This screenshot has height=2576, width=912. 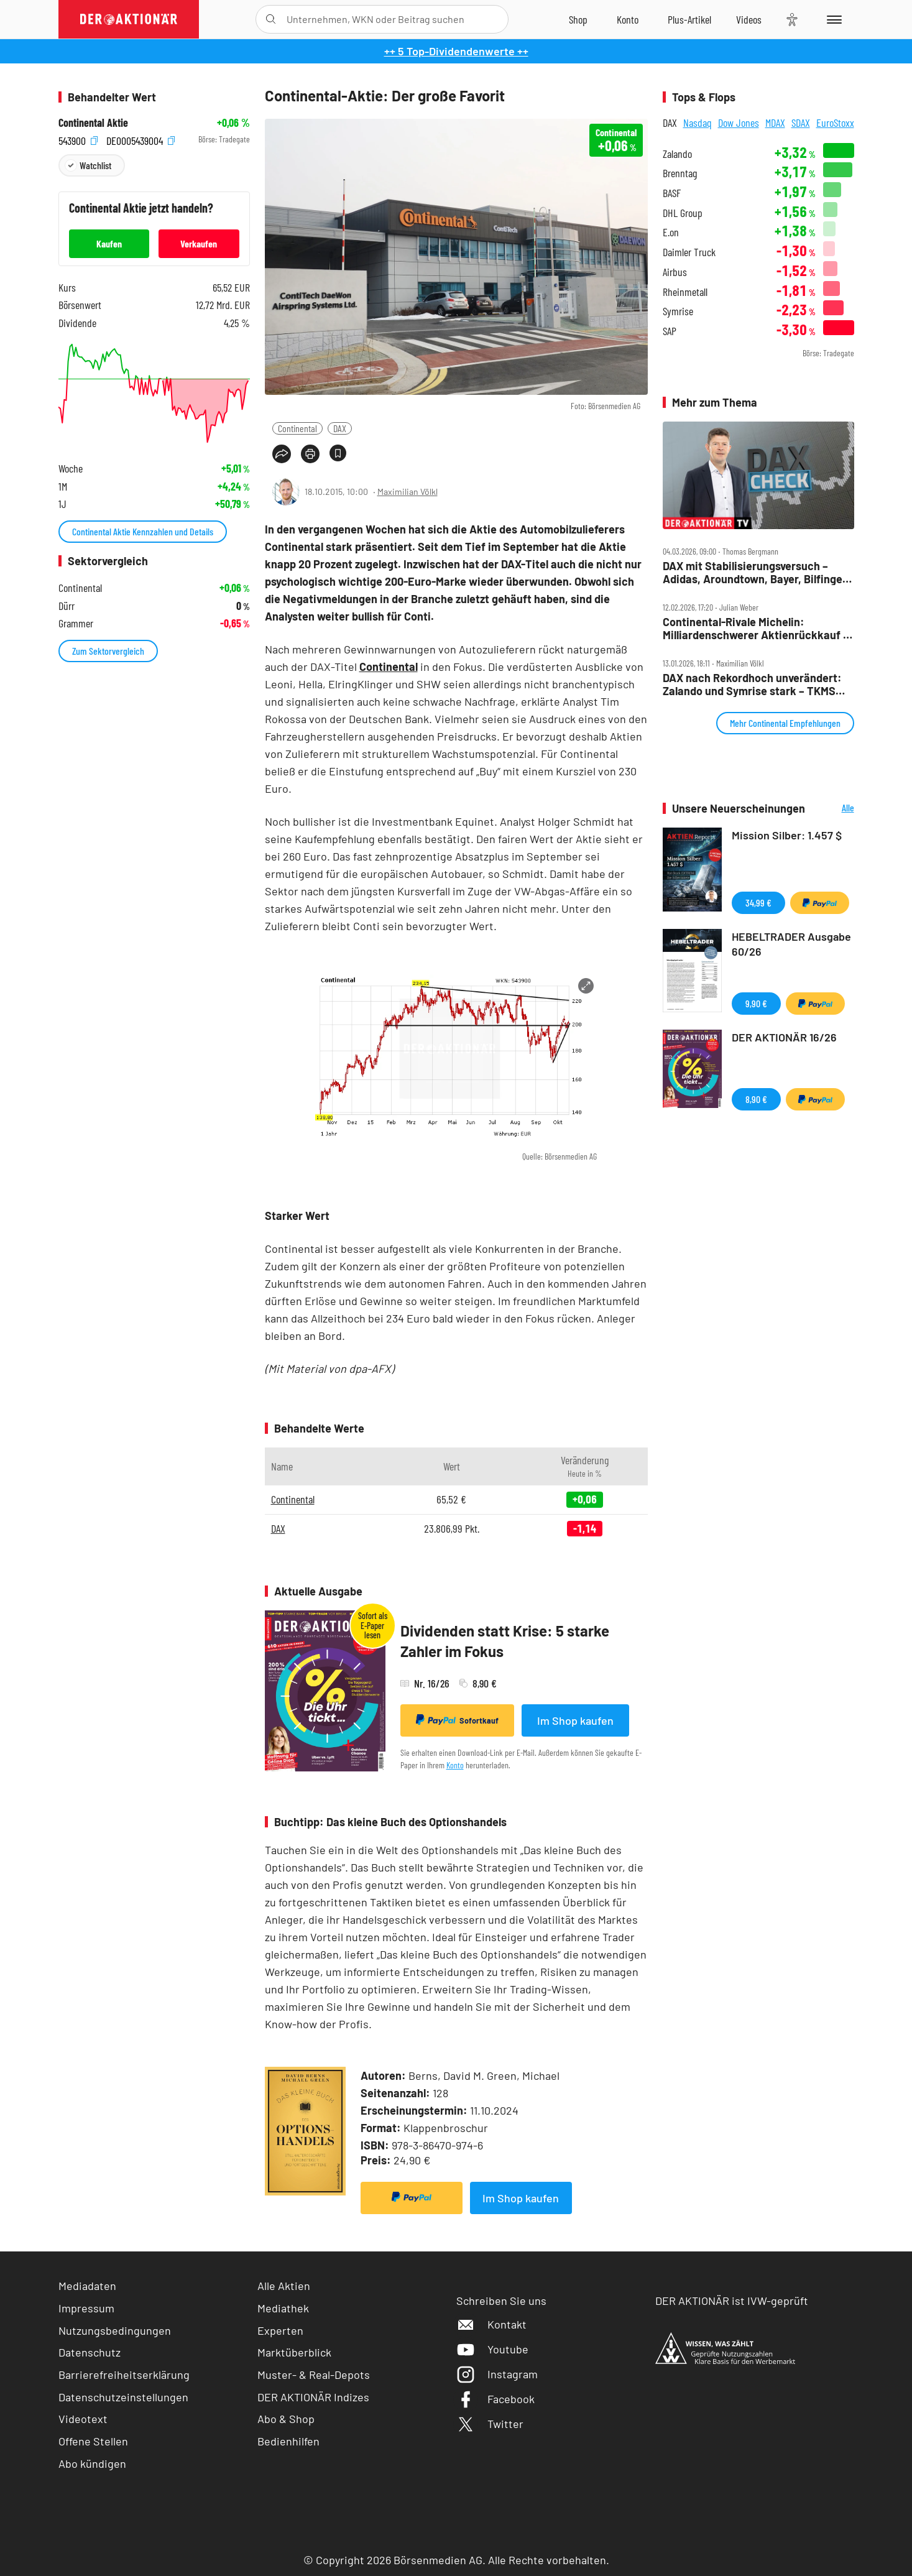 I want to click on [Zum Shop], so click(x=578, y=19).